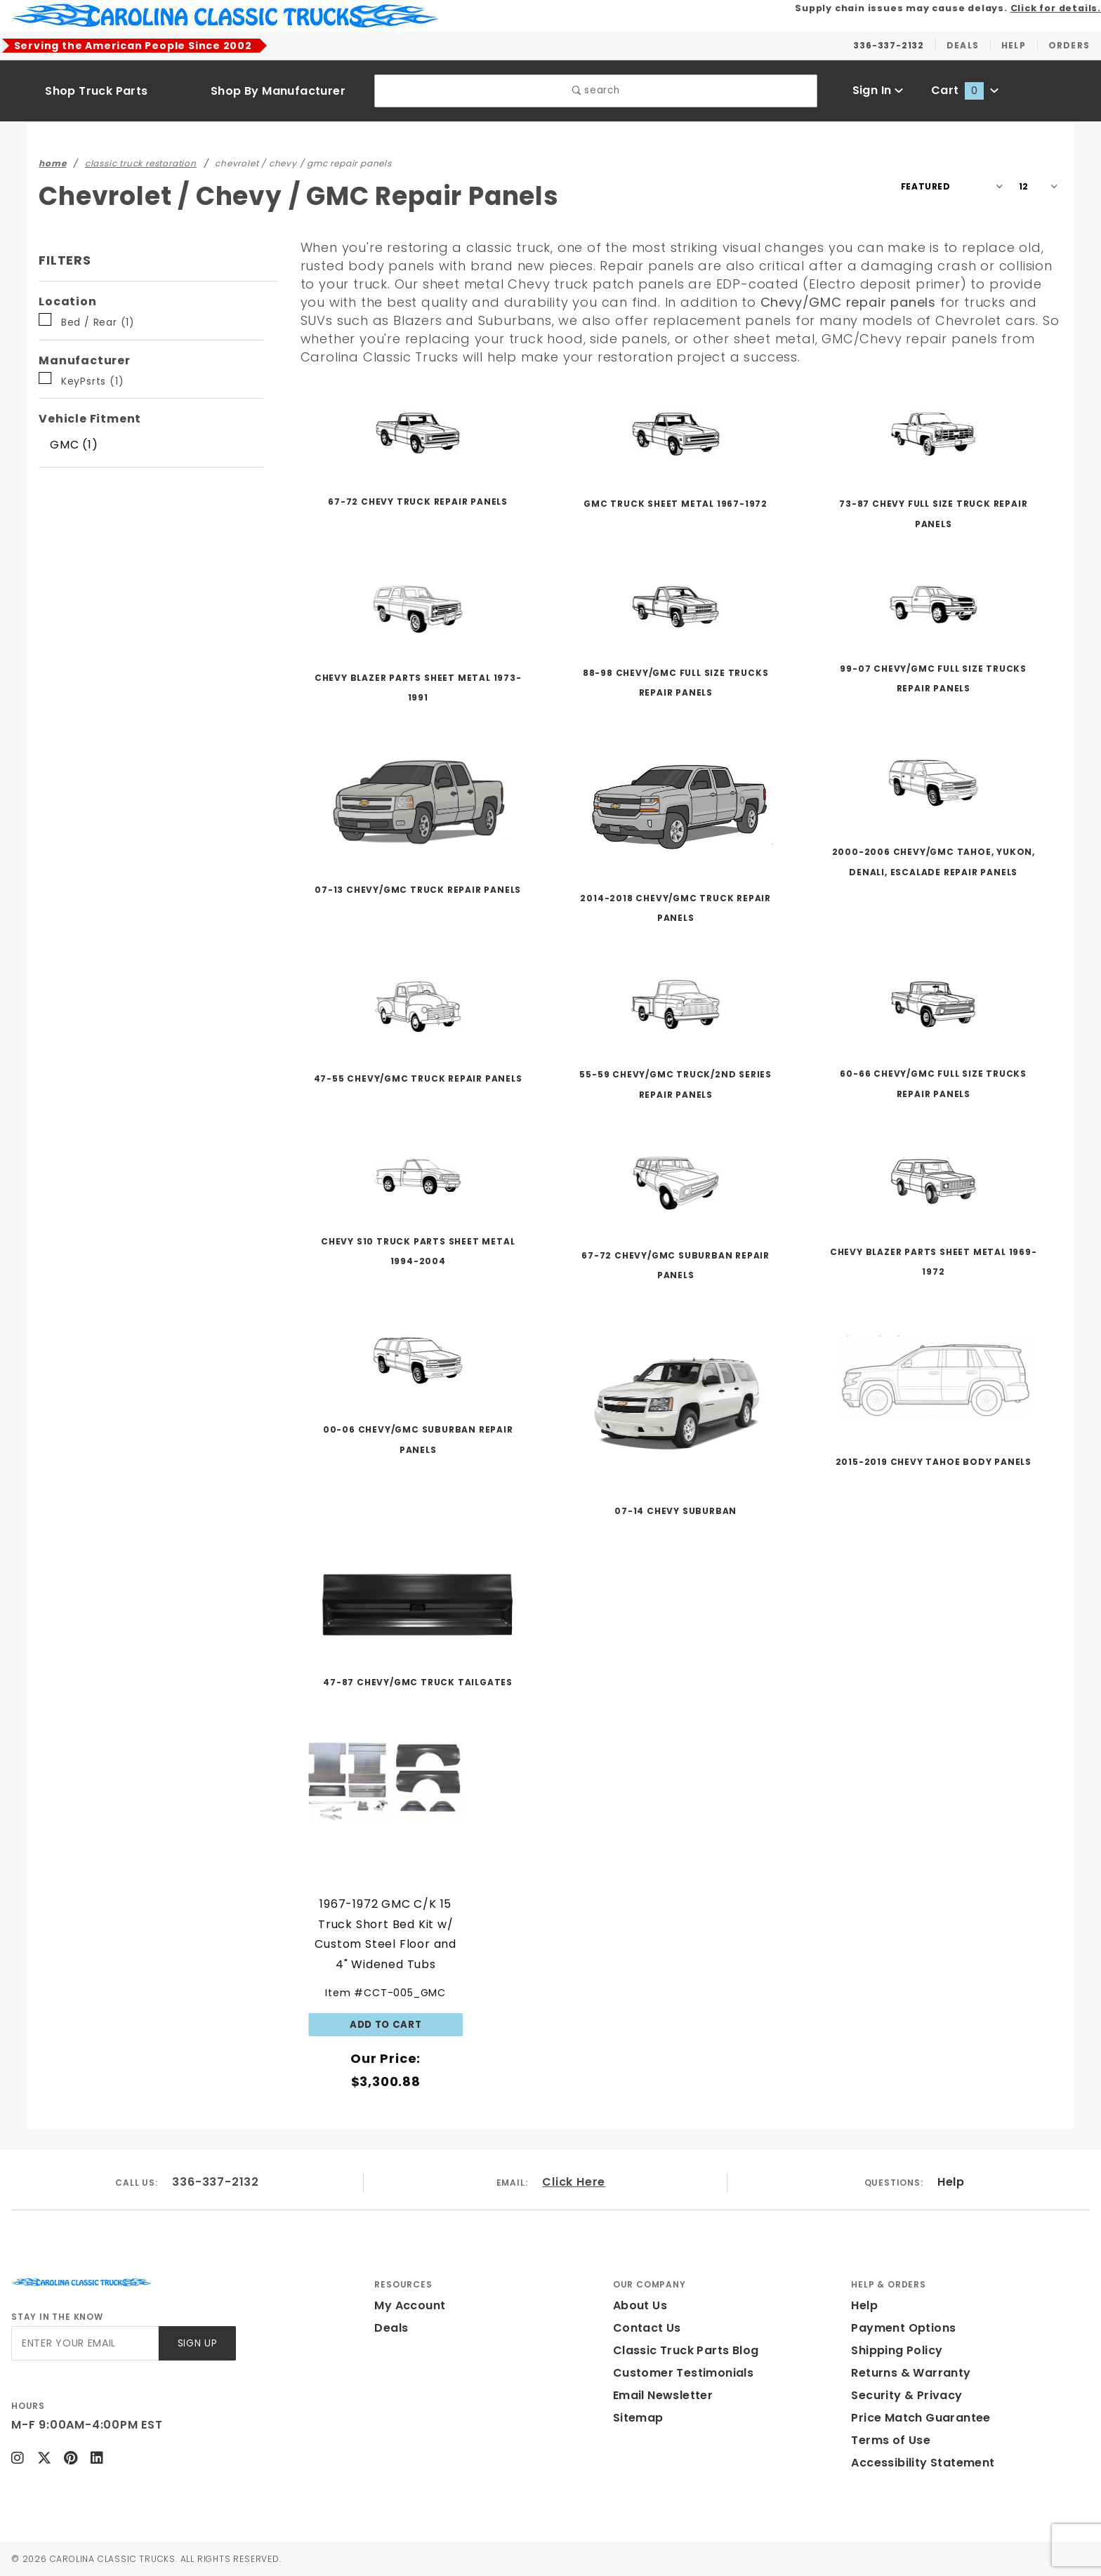 The width and height of the screenshot is (1101, 2576). Describe the element at coordinates (85, 2343) in the screenshot. I see `[Enter your email]` at that location.